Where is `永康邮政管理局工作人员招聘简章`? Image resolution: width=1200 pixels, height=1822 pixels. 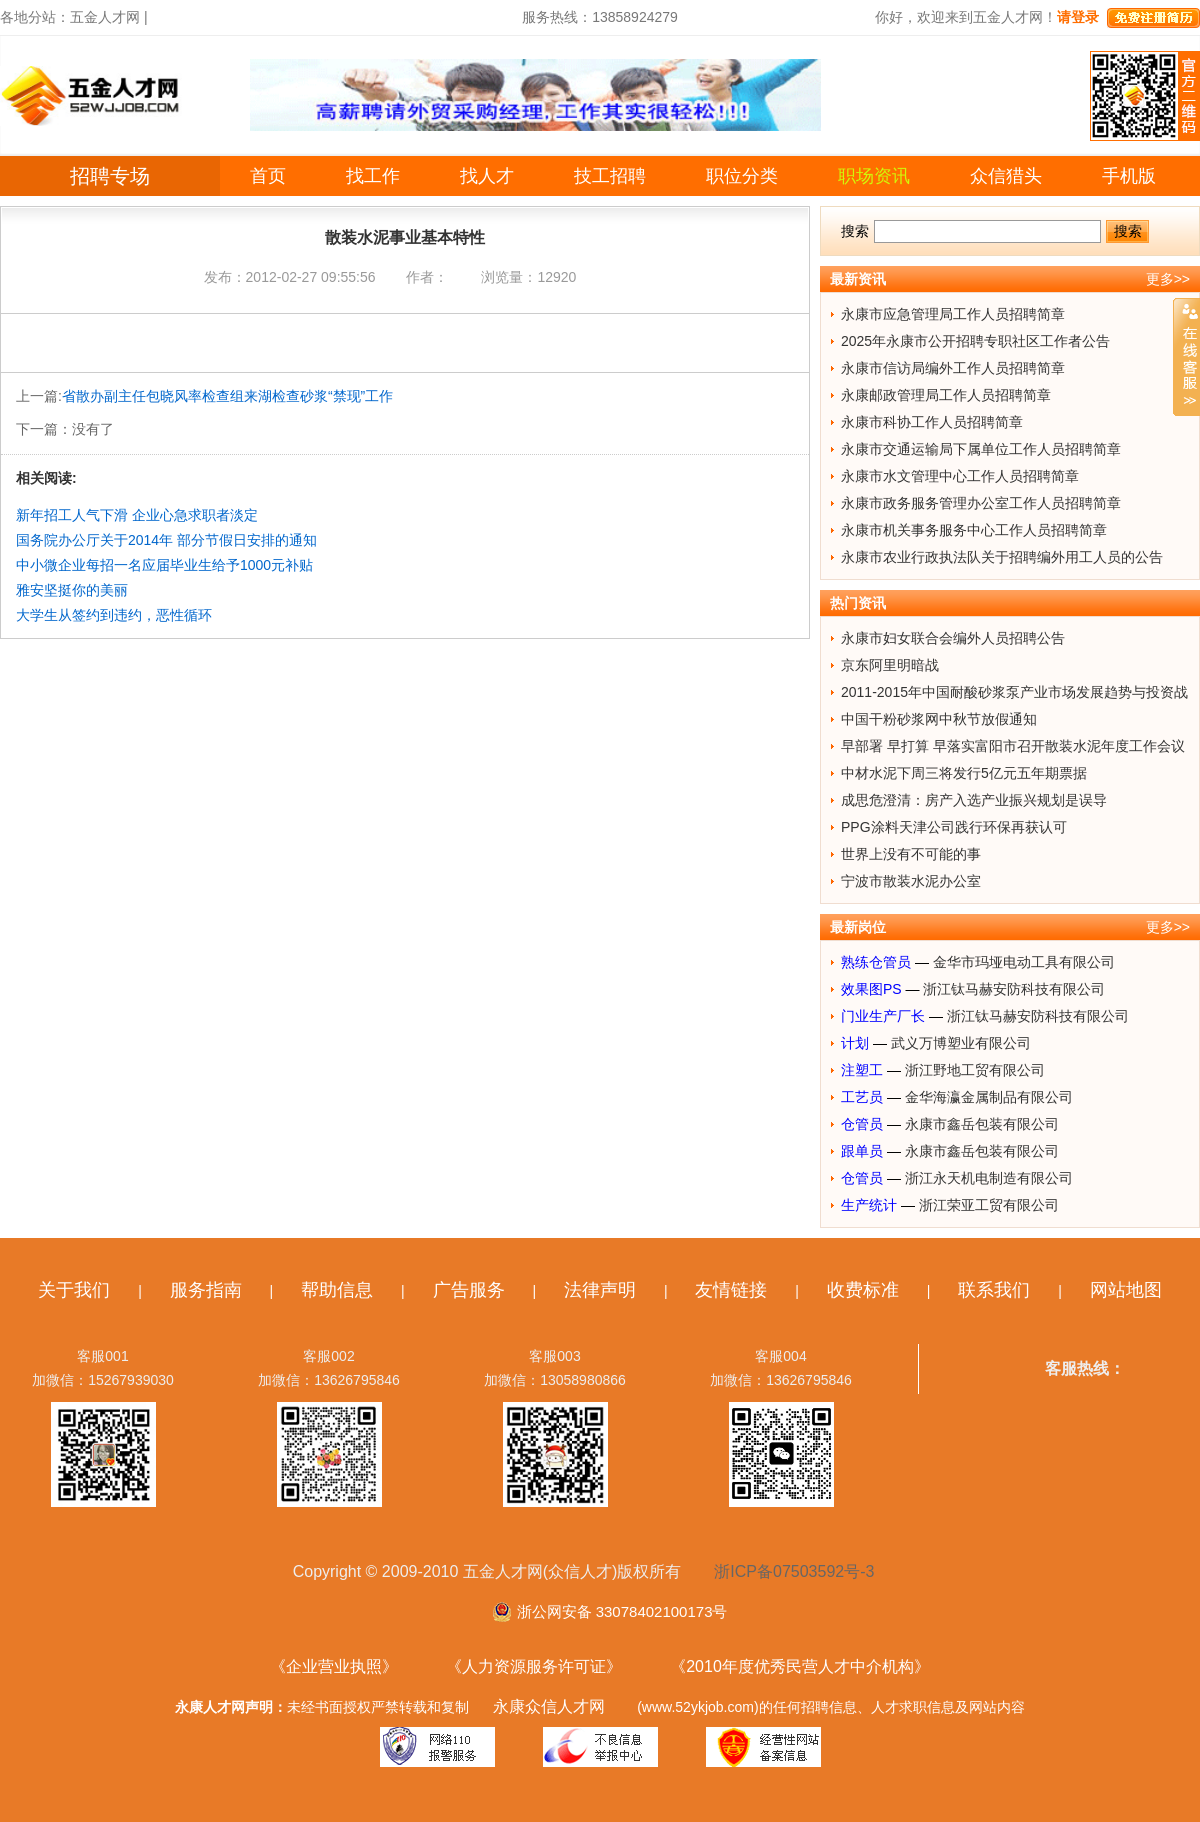 永康邮政管理局工作人员招聘简章 is located at coordinates (946, 395).